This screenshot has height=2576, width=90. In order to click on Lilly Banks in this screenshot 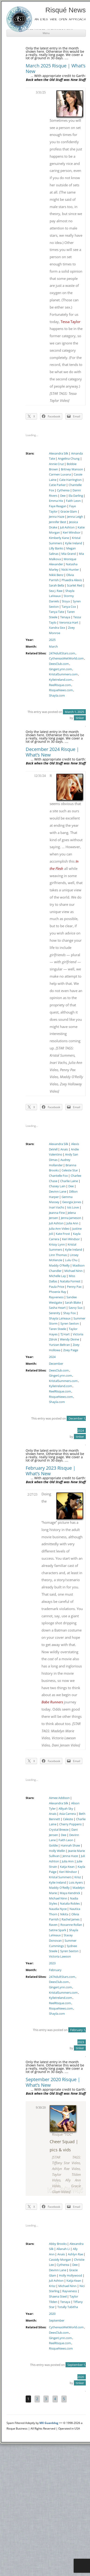, I will do `click(56, 548)`.